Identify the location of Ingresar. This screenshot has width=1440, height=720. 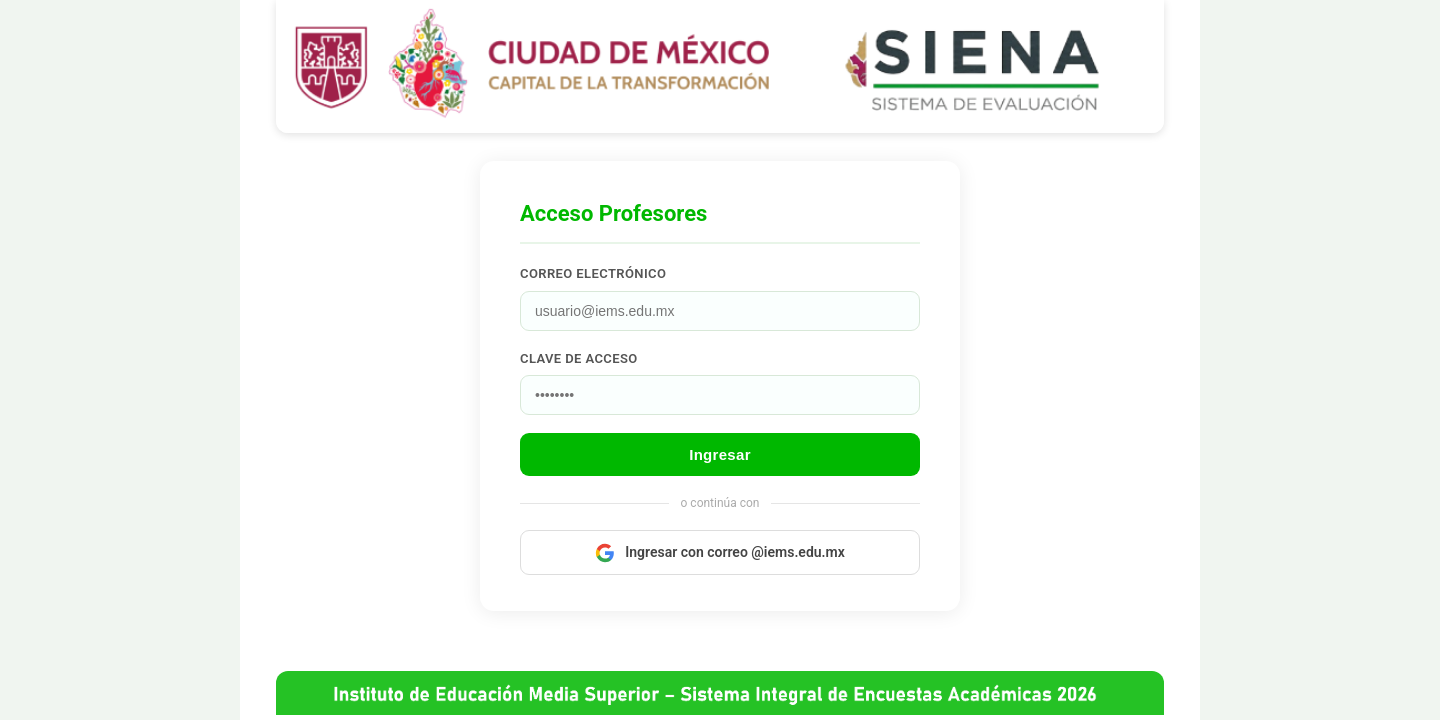
(720, 454).